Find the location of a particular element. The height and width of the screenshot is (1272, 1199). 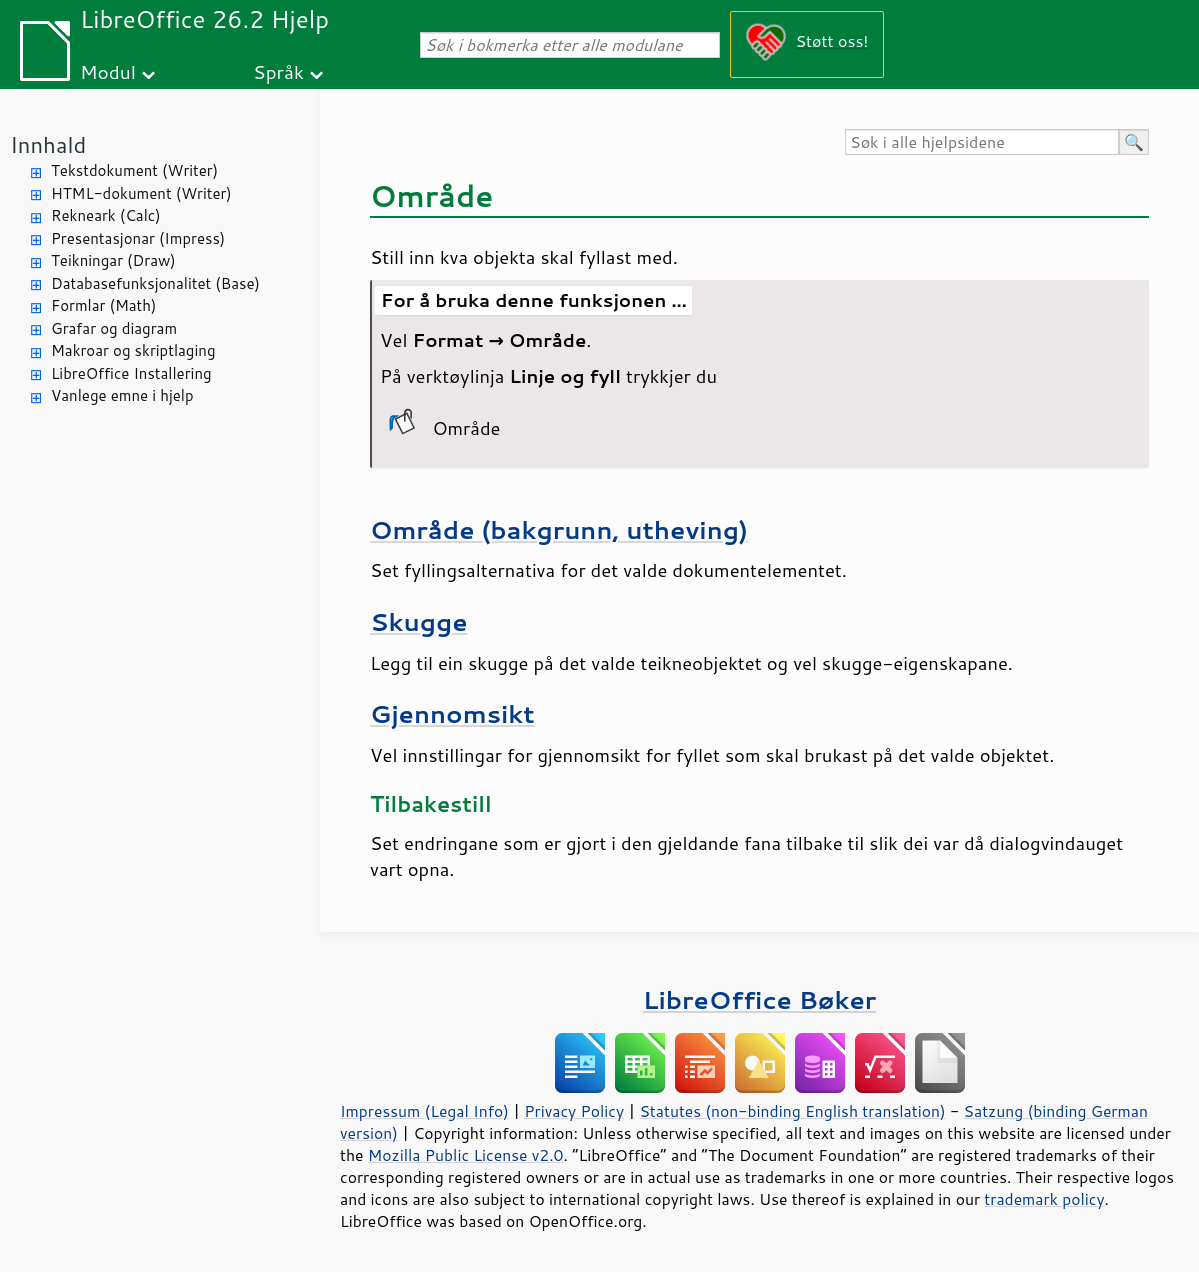

LibreOffice Installering is located at coordinates (131, 373).